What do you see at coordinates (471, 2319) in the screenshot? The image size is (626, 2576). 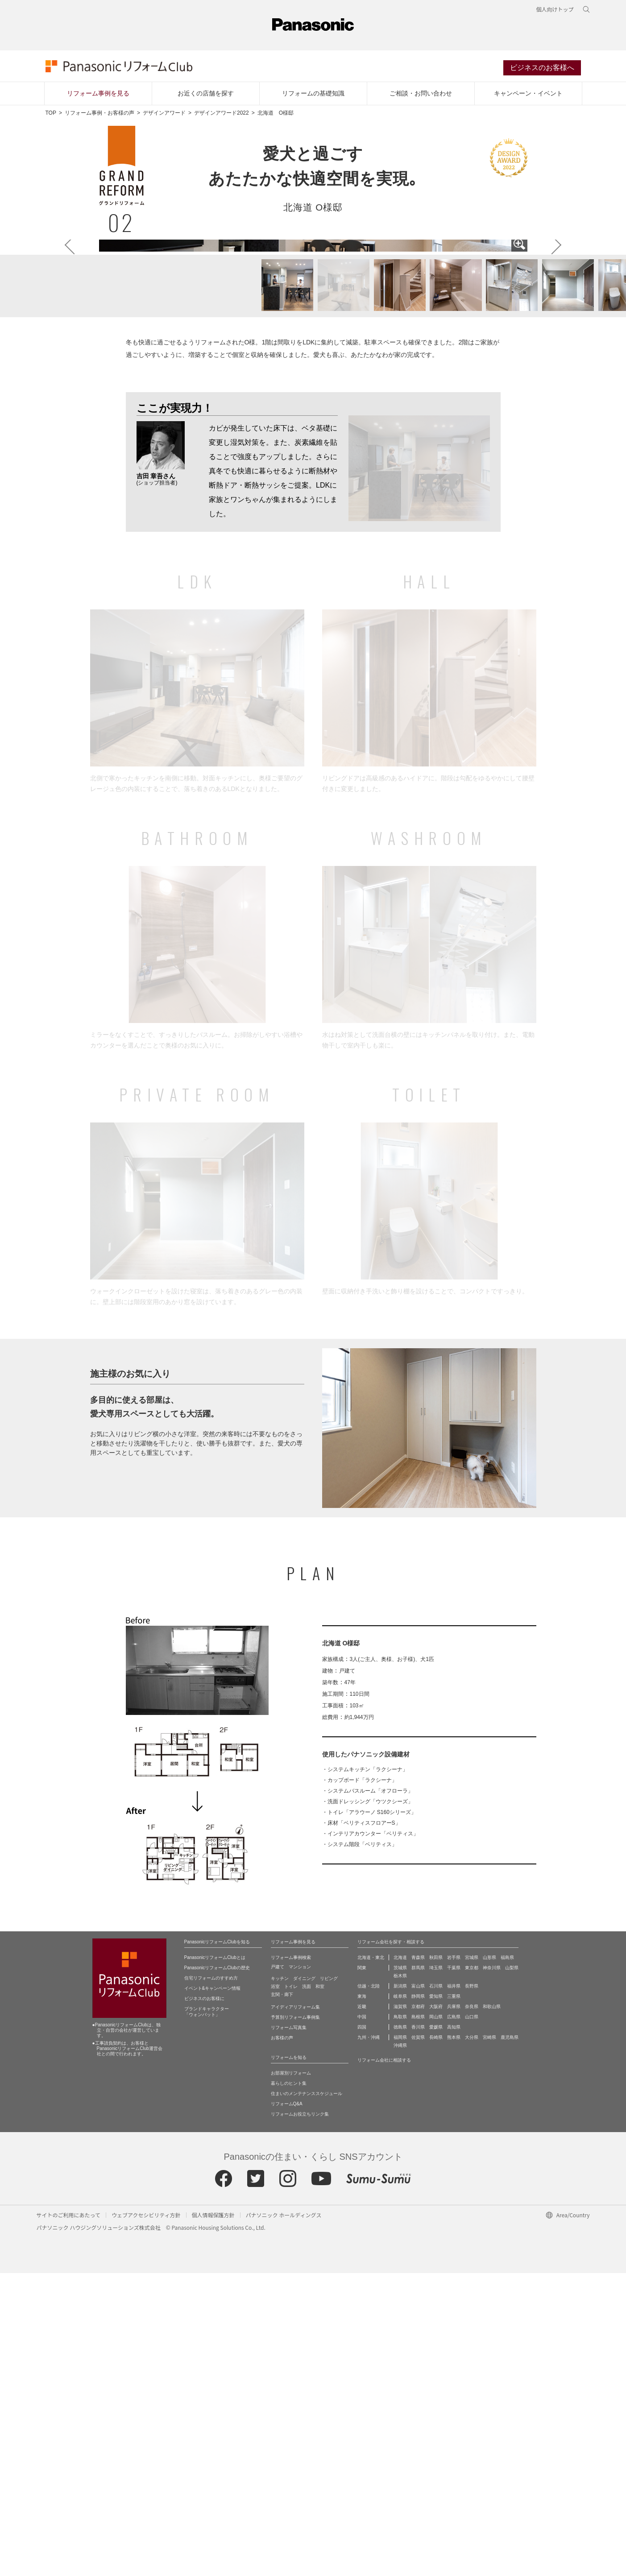 I see `山口県` at bounding box center [471, 2319].